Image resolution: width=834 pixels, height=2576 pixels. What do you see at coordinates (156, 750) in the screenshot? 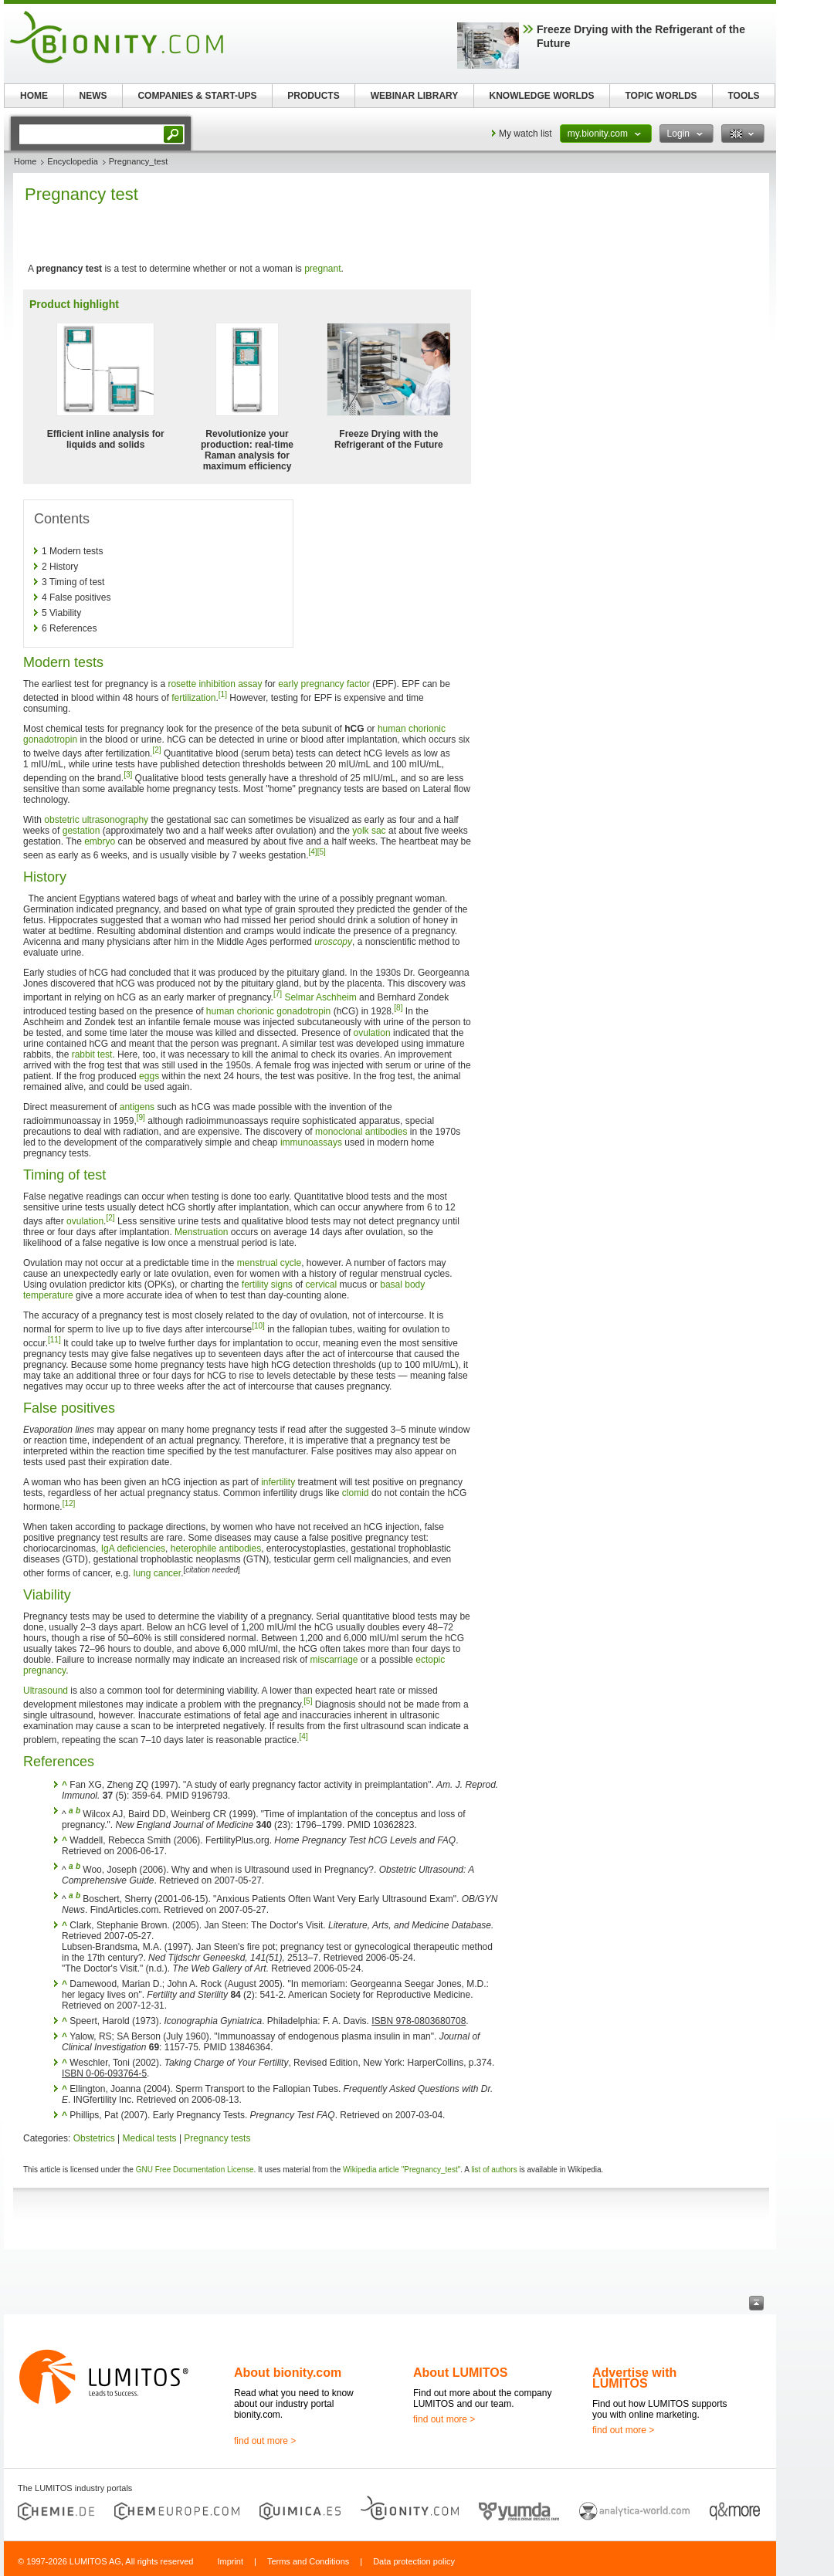
I see `[2]` at bounding box center [156, 750].